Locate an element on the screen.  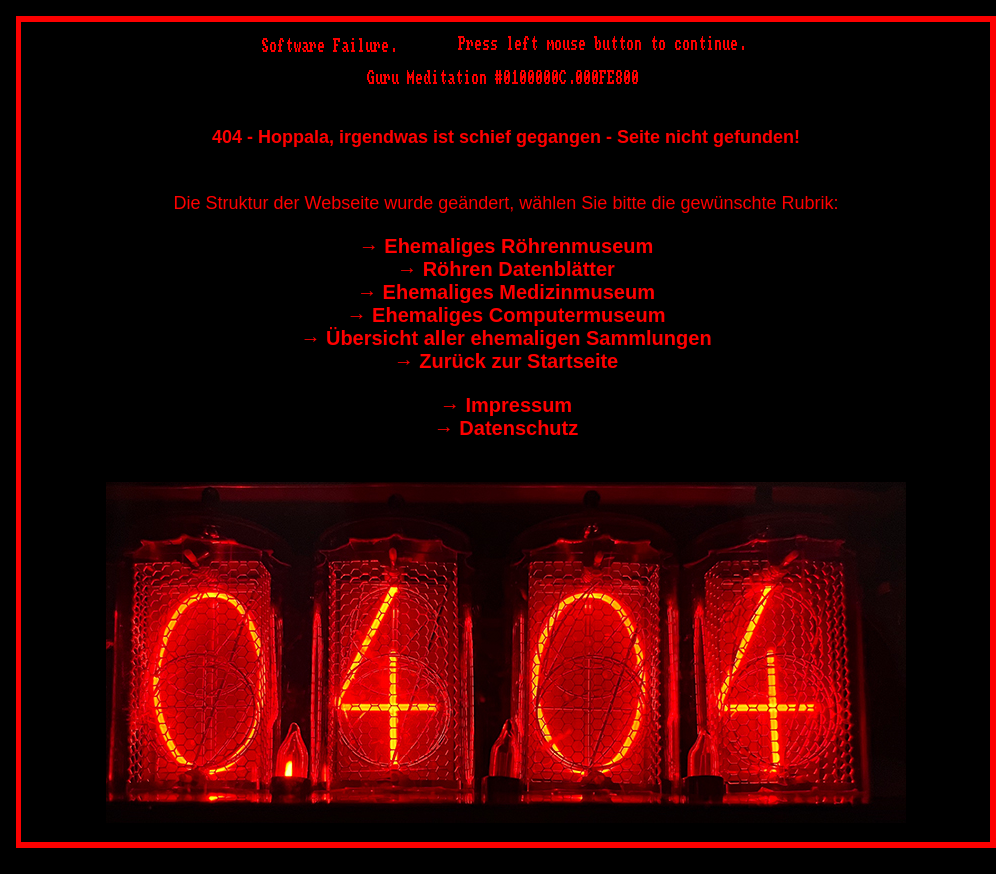
→︎ Ehemaliges Computermuseum is located at coordinates (506, 315).